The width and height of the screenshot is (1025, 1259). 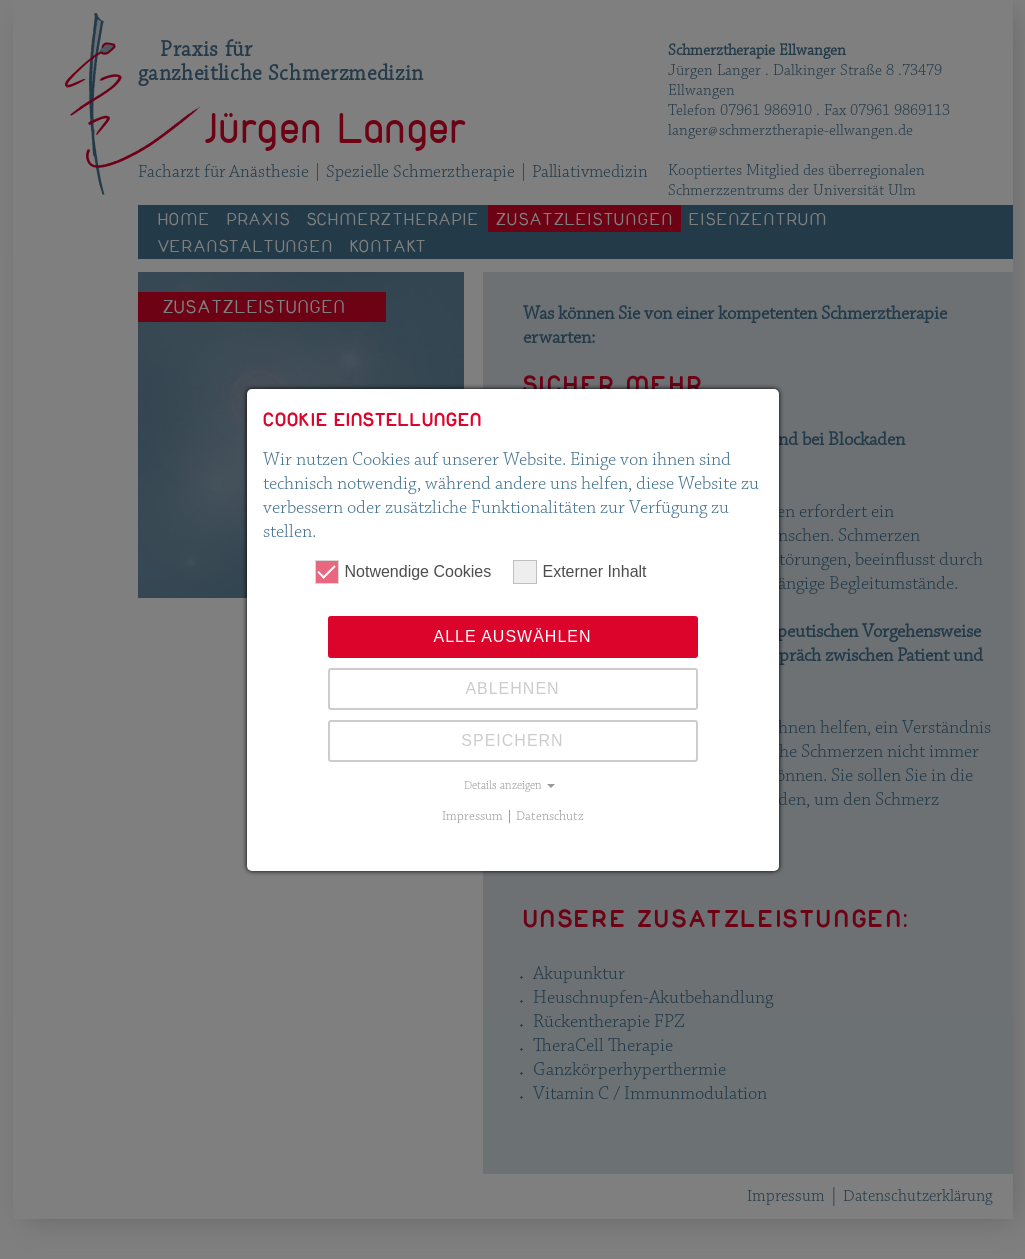 I want to click on Alle auswählen, so click(x=512, y=636).